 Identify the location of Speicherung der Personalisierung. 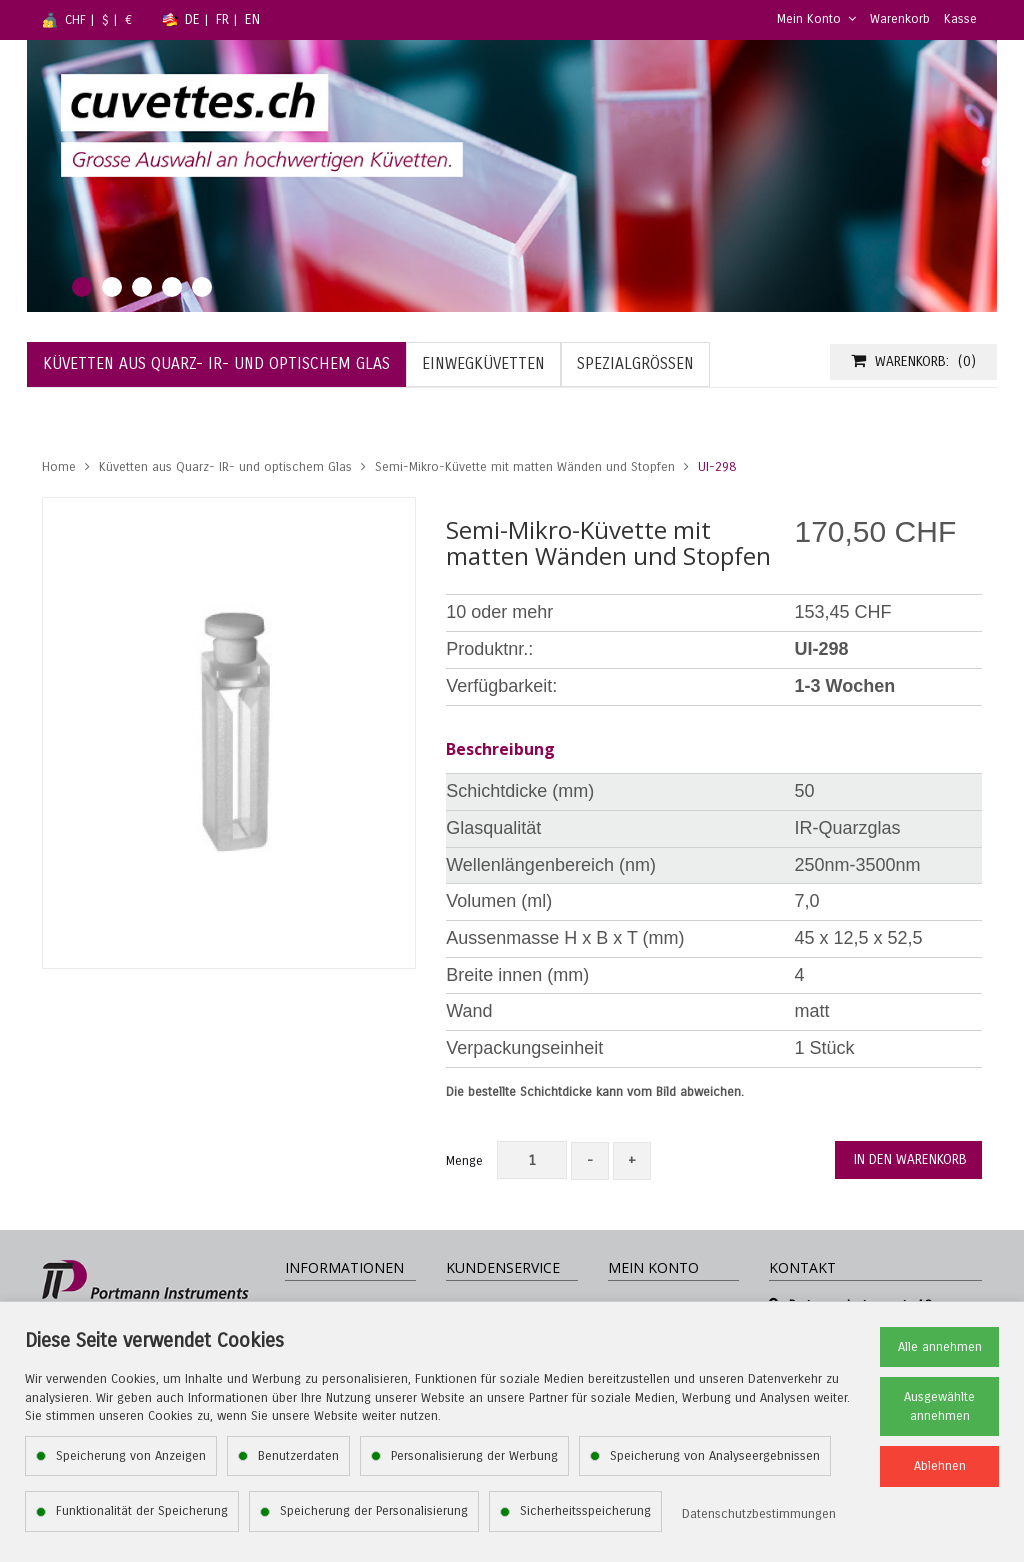
(374, 1511).